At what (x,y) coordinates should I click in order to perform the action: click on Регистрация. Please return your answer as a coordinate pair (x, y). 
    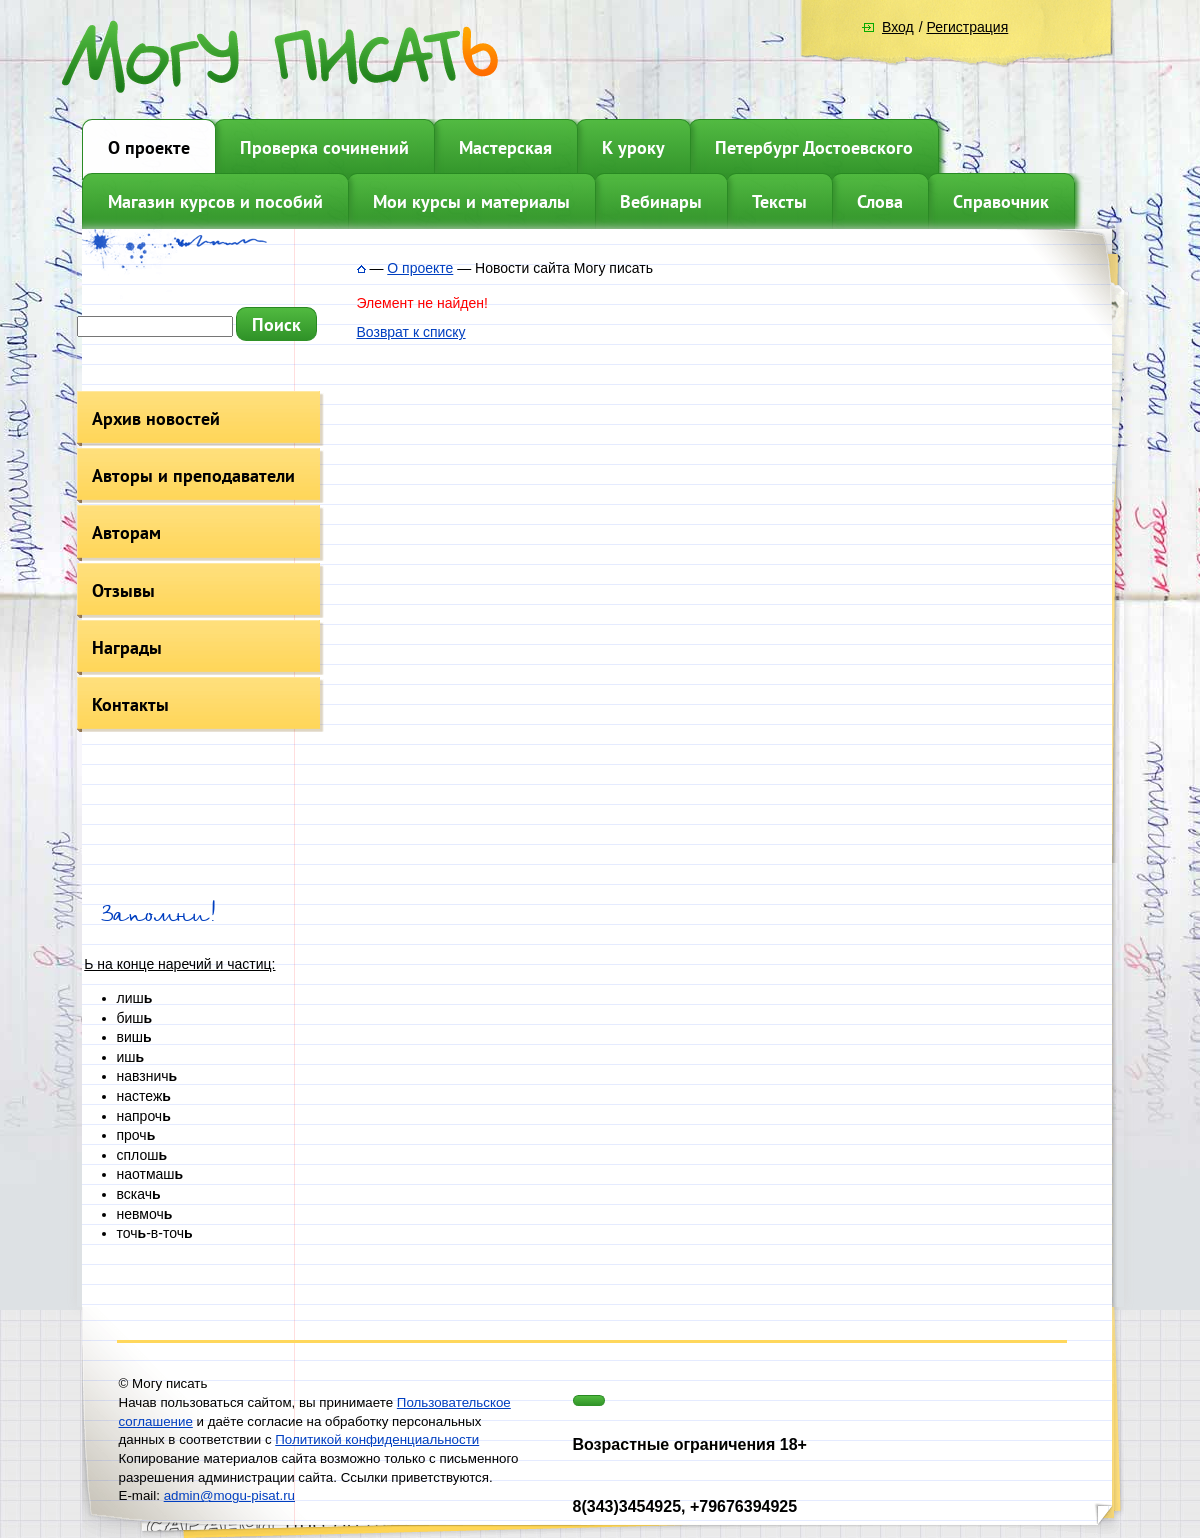
    Looking at the image, I should click on (967, 27).